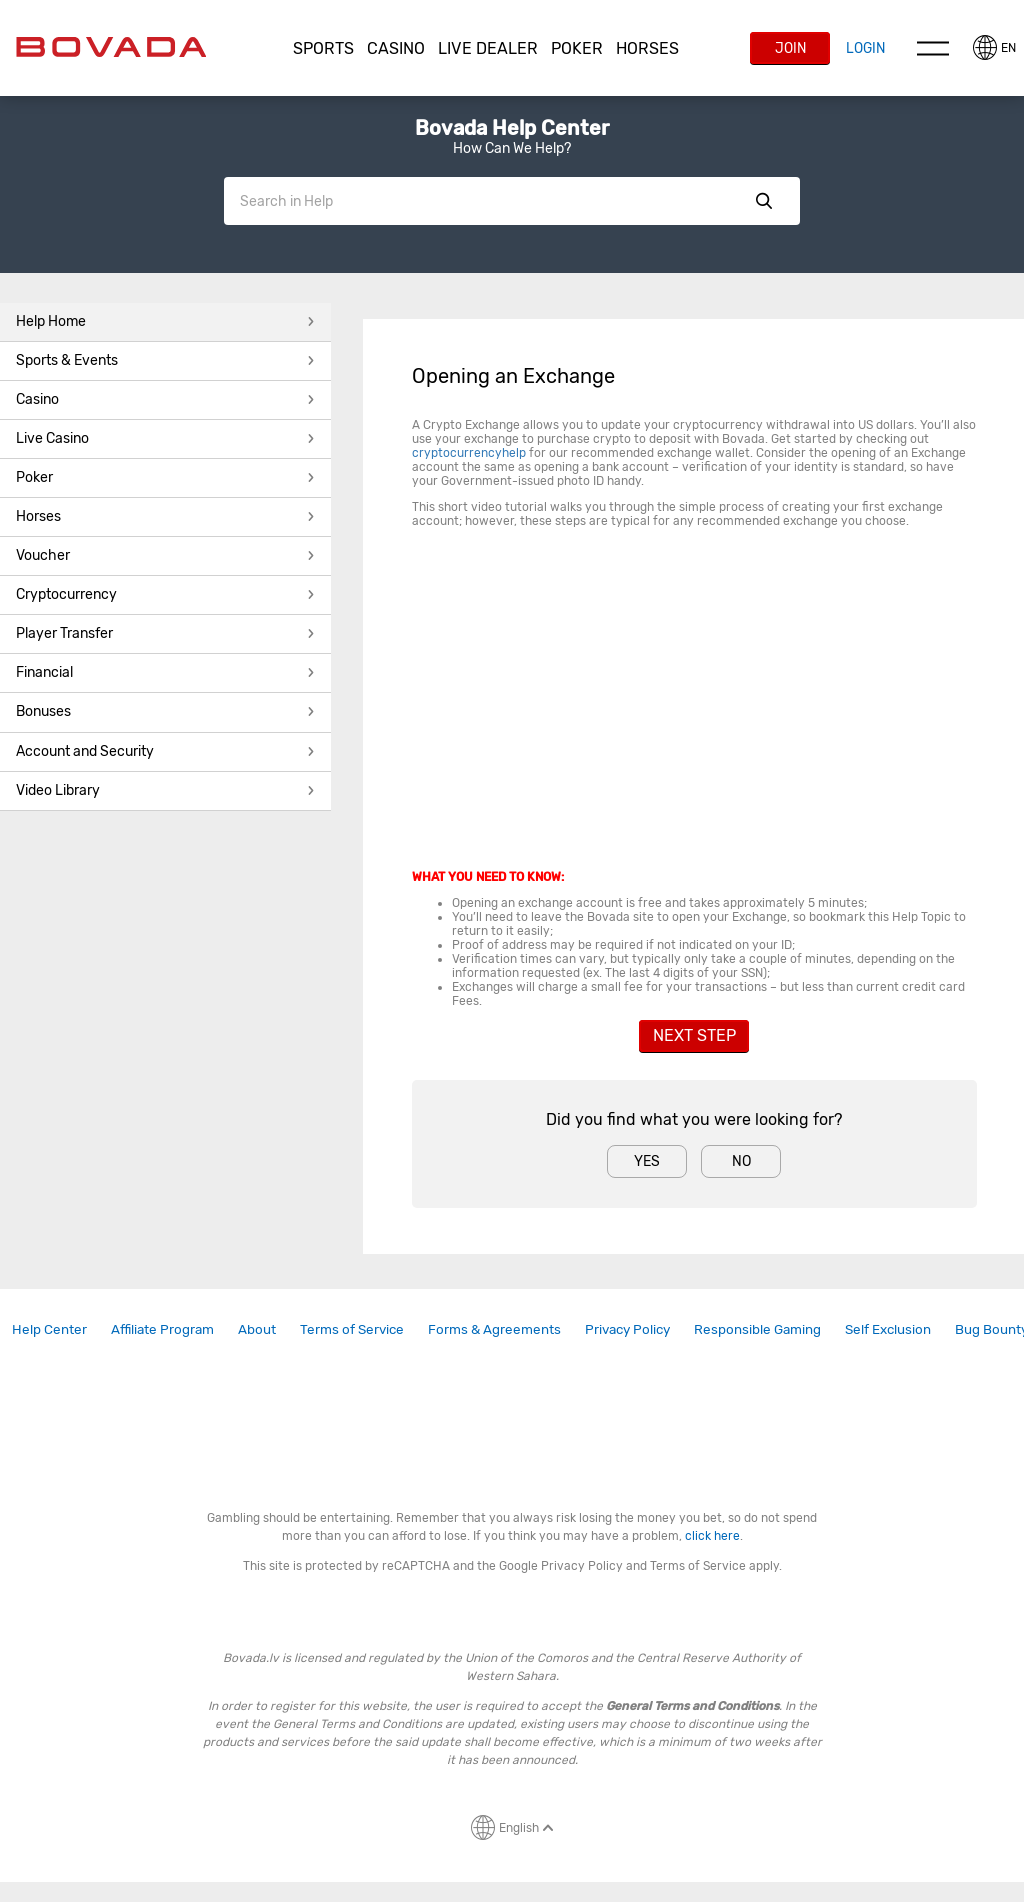 This screenshot has height=1902, width=1024. Describe the element at coordinates (627, 1329) in the screenshot. I see `Privacy Policy` at that location.